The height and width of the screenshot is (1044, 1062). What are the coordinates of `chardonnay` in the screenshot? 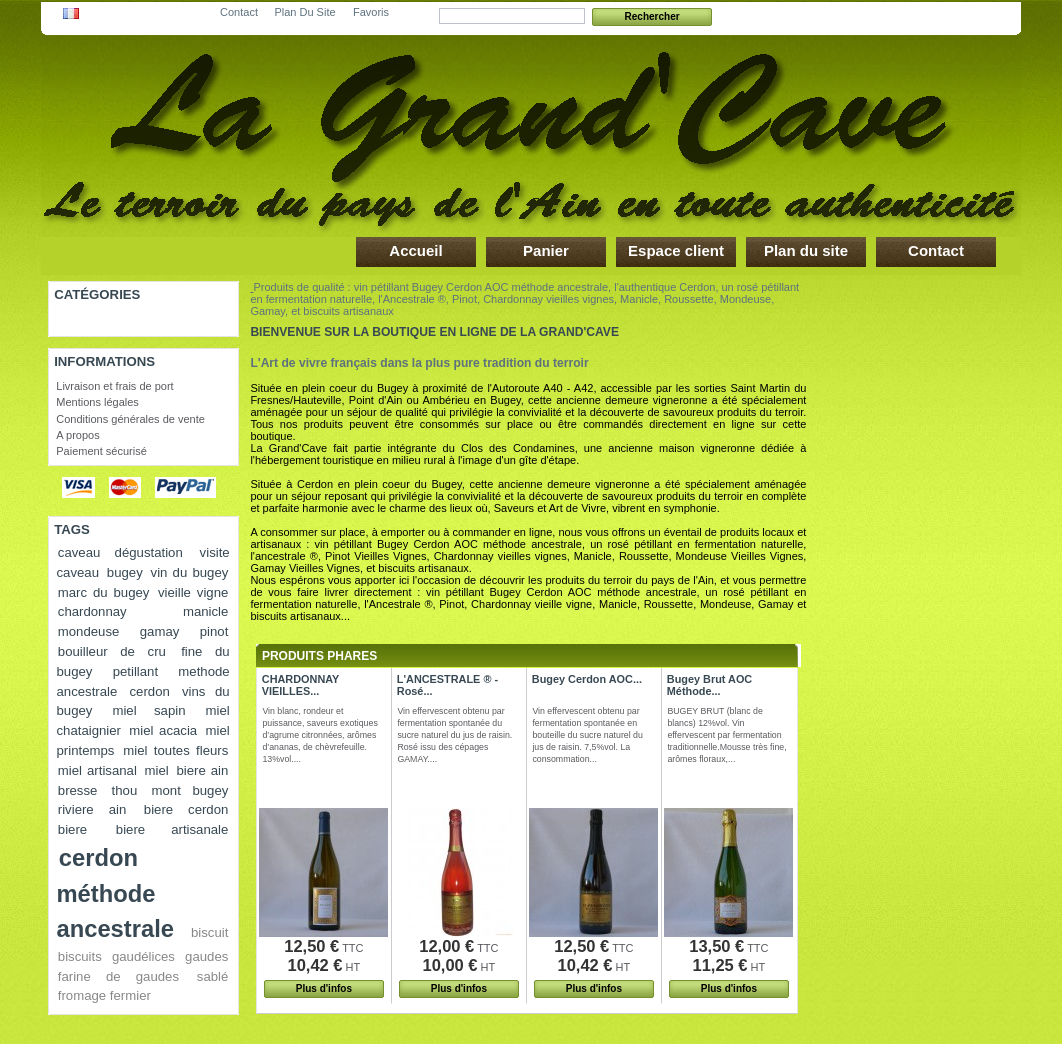 It's located at (92, 611).